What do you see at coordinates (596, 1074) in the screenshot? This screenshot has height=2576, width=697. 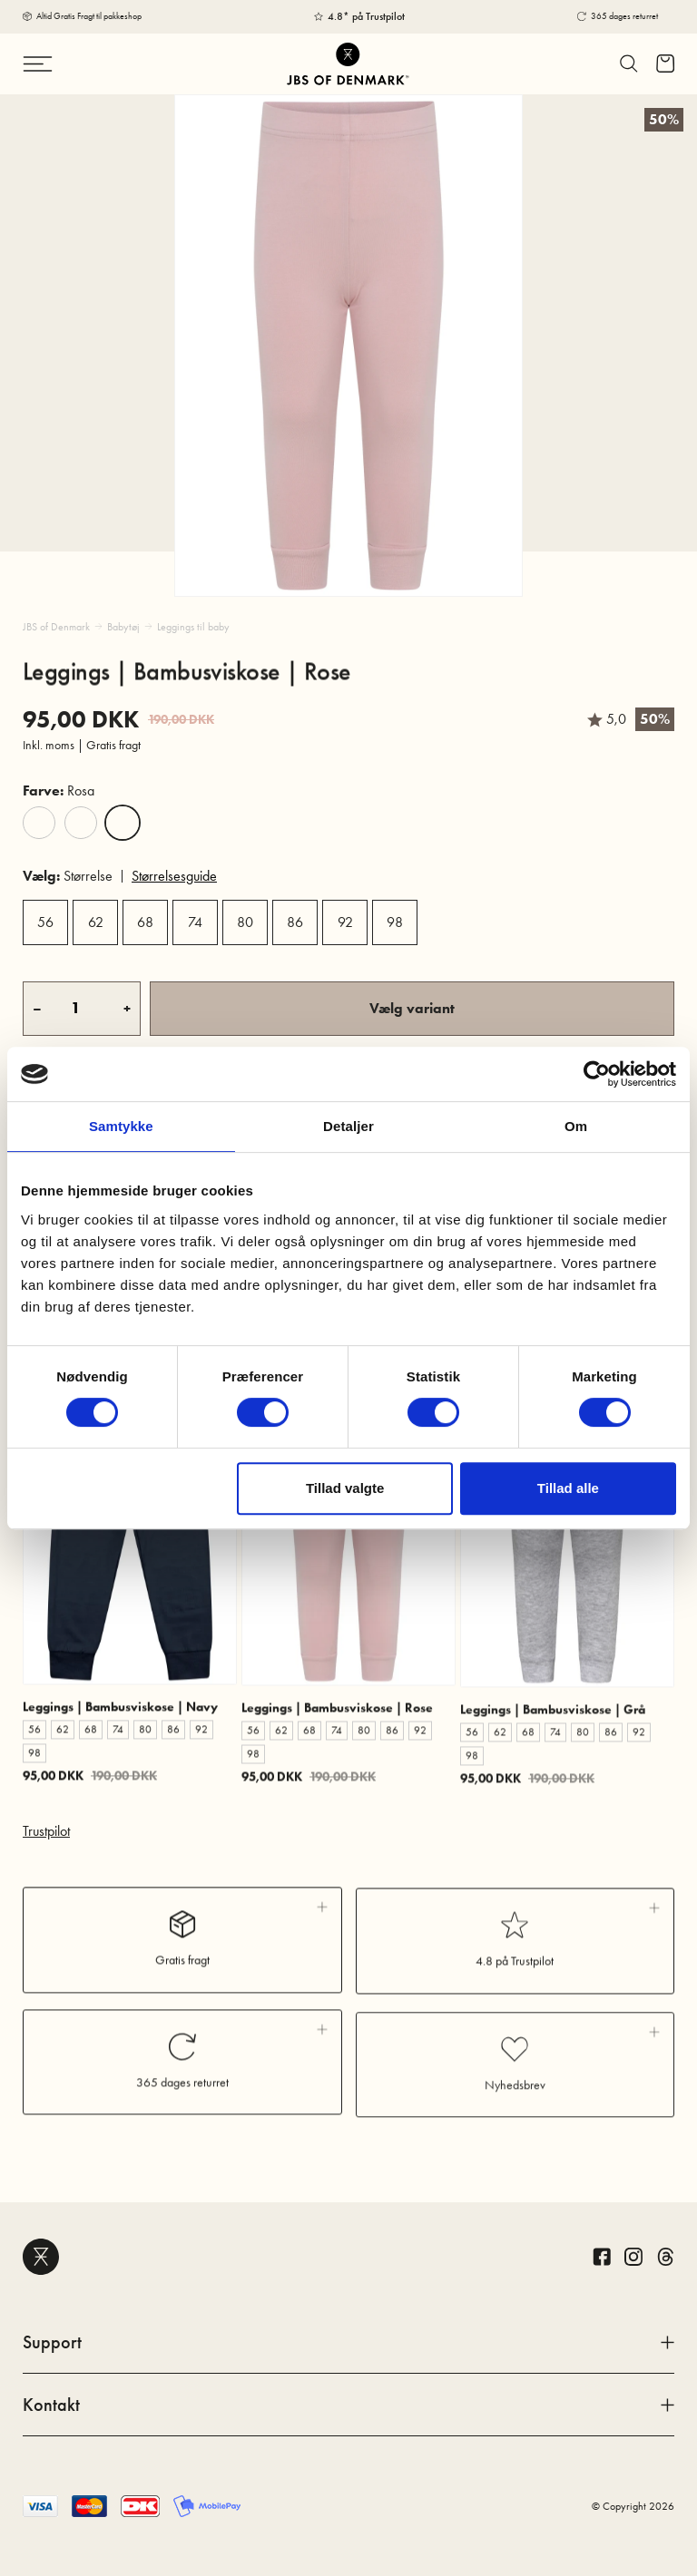 I see `[Cookiebot af Usercentrics - åbner i et nyt vindue]` at bounding box center [596, 1074].